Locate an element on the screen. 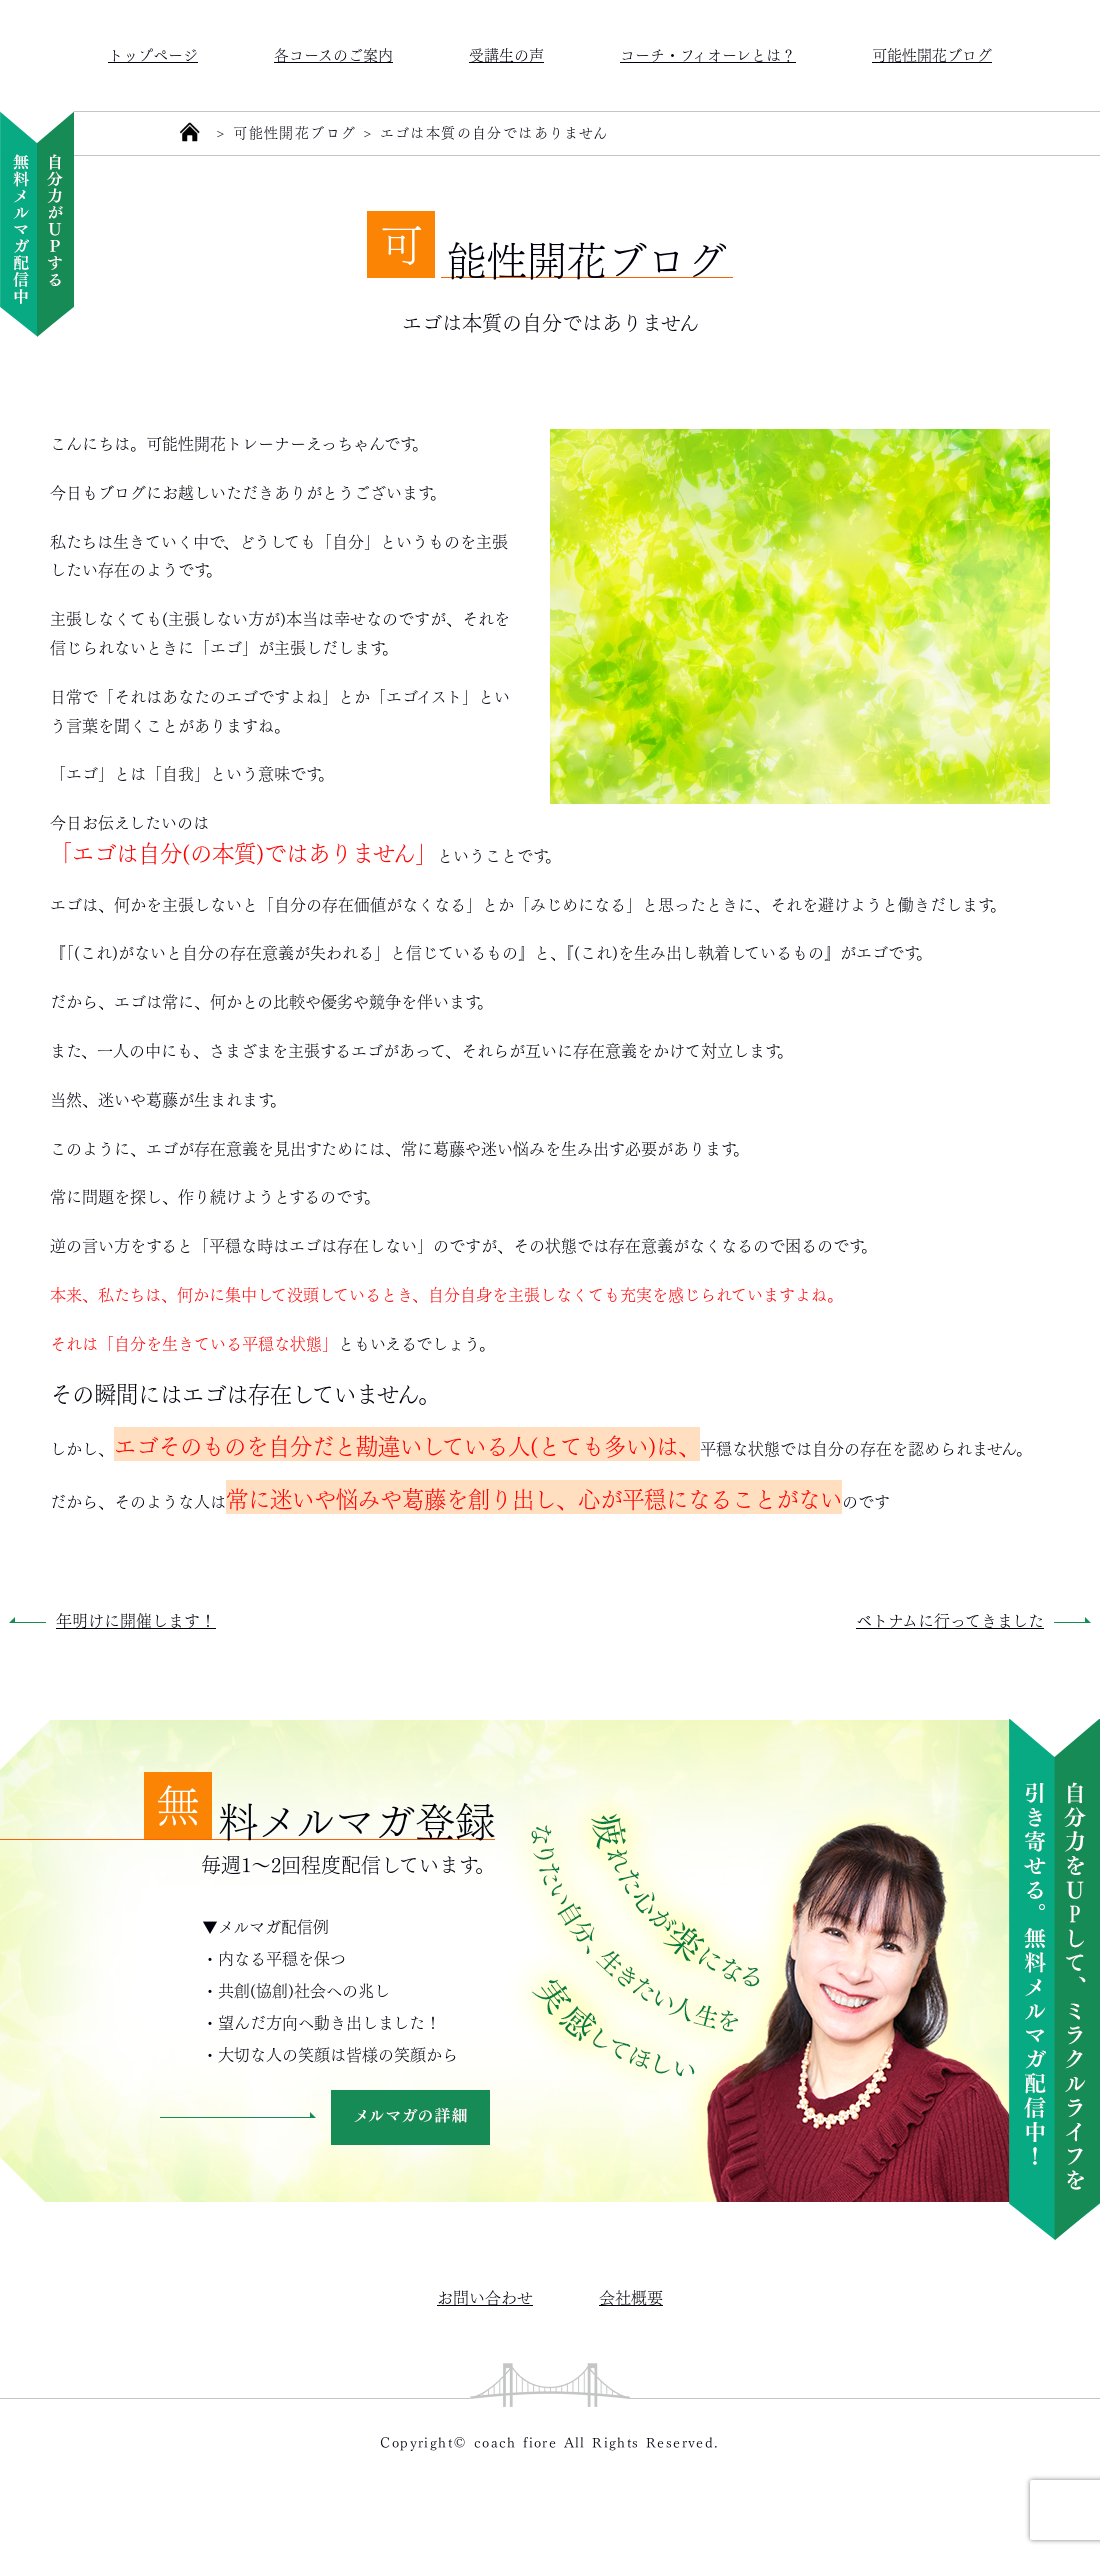 The image size is (1100, 2554). 可能性開花ブログ is located at coordinates (932, 53).